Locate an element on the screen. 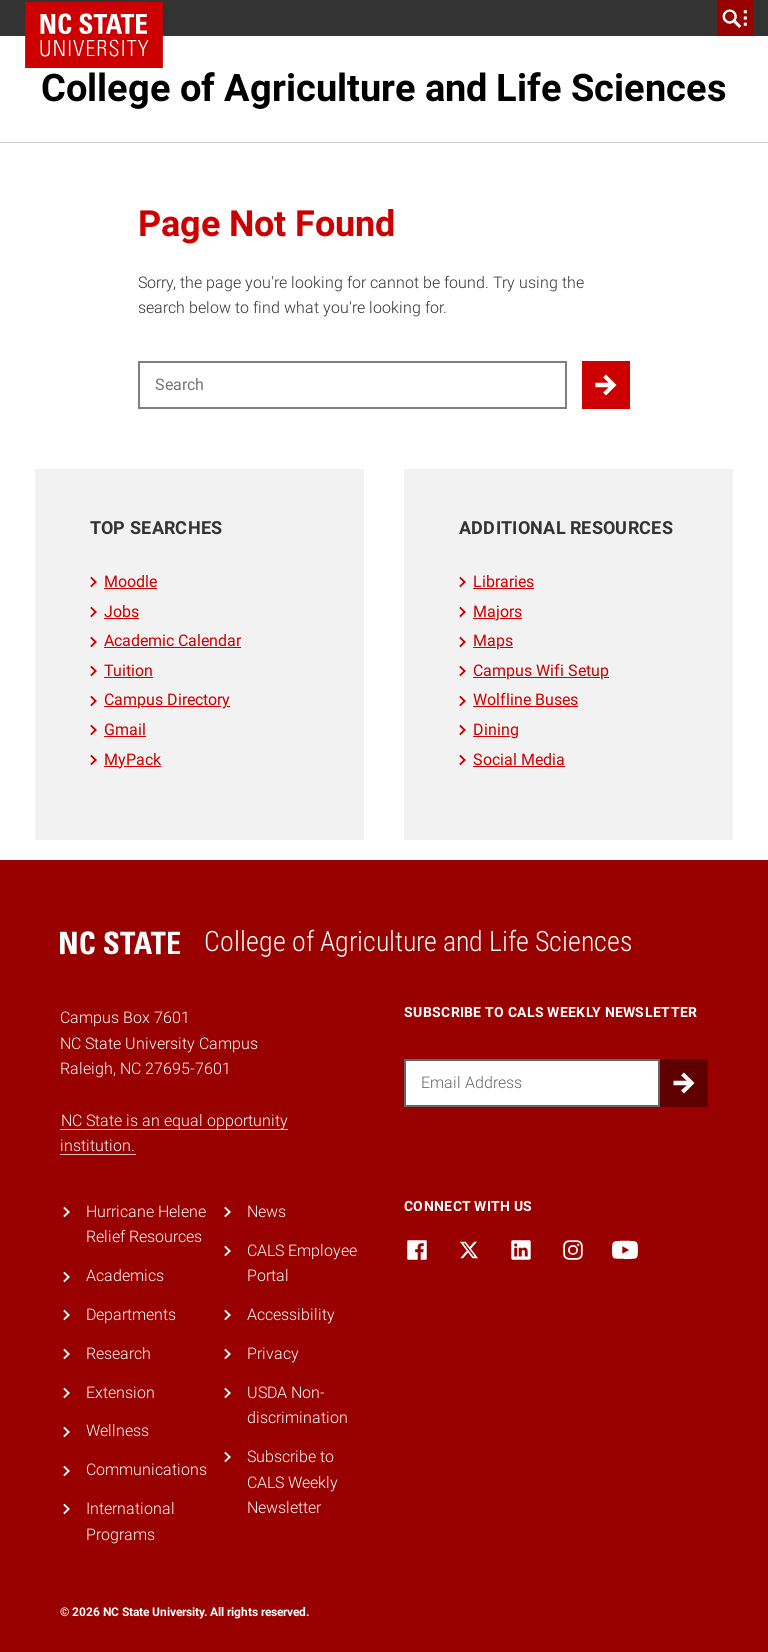 The height and width of the screenshot is (1652, 768). Academic Calendar is located at coordinates (172, 640).